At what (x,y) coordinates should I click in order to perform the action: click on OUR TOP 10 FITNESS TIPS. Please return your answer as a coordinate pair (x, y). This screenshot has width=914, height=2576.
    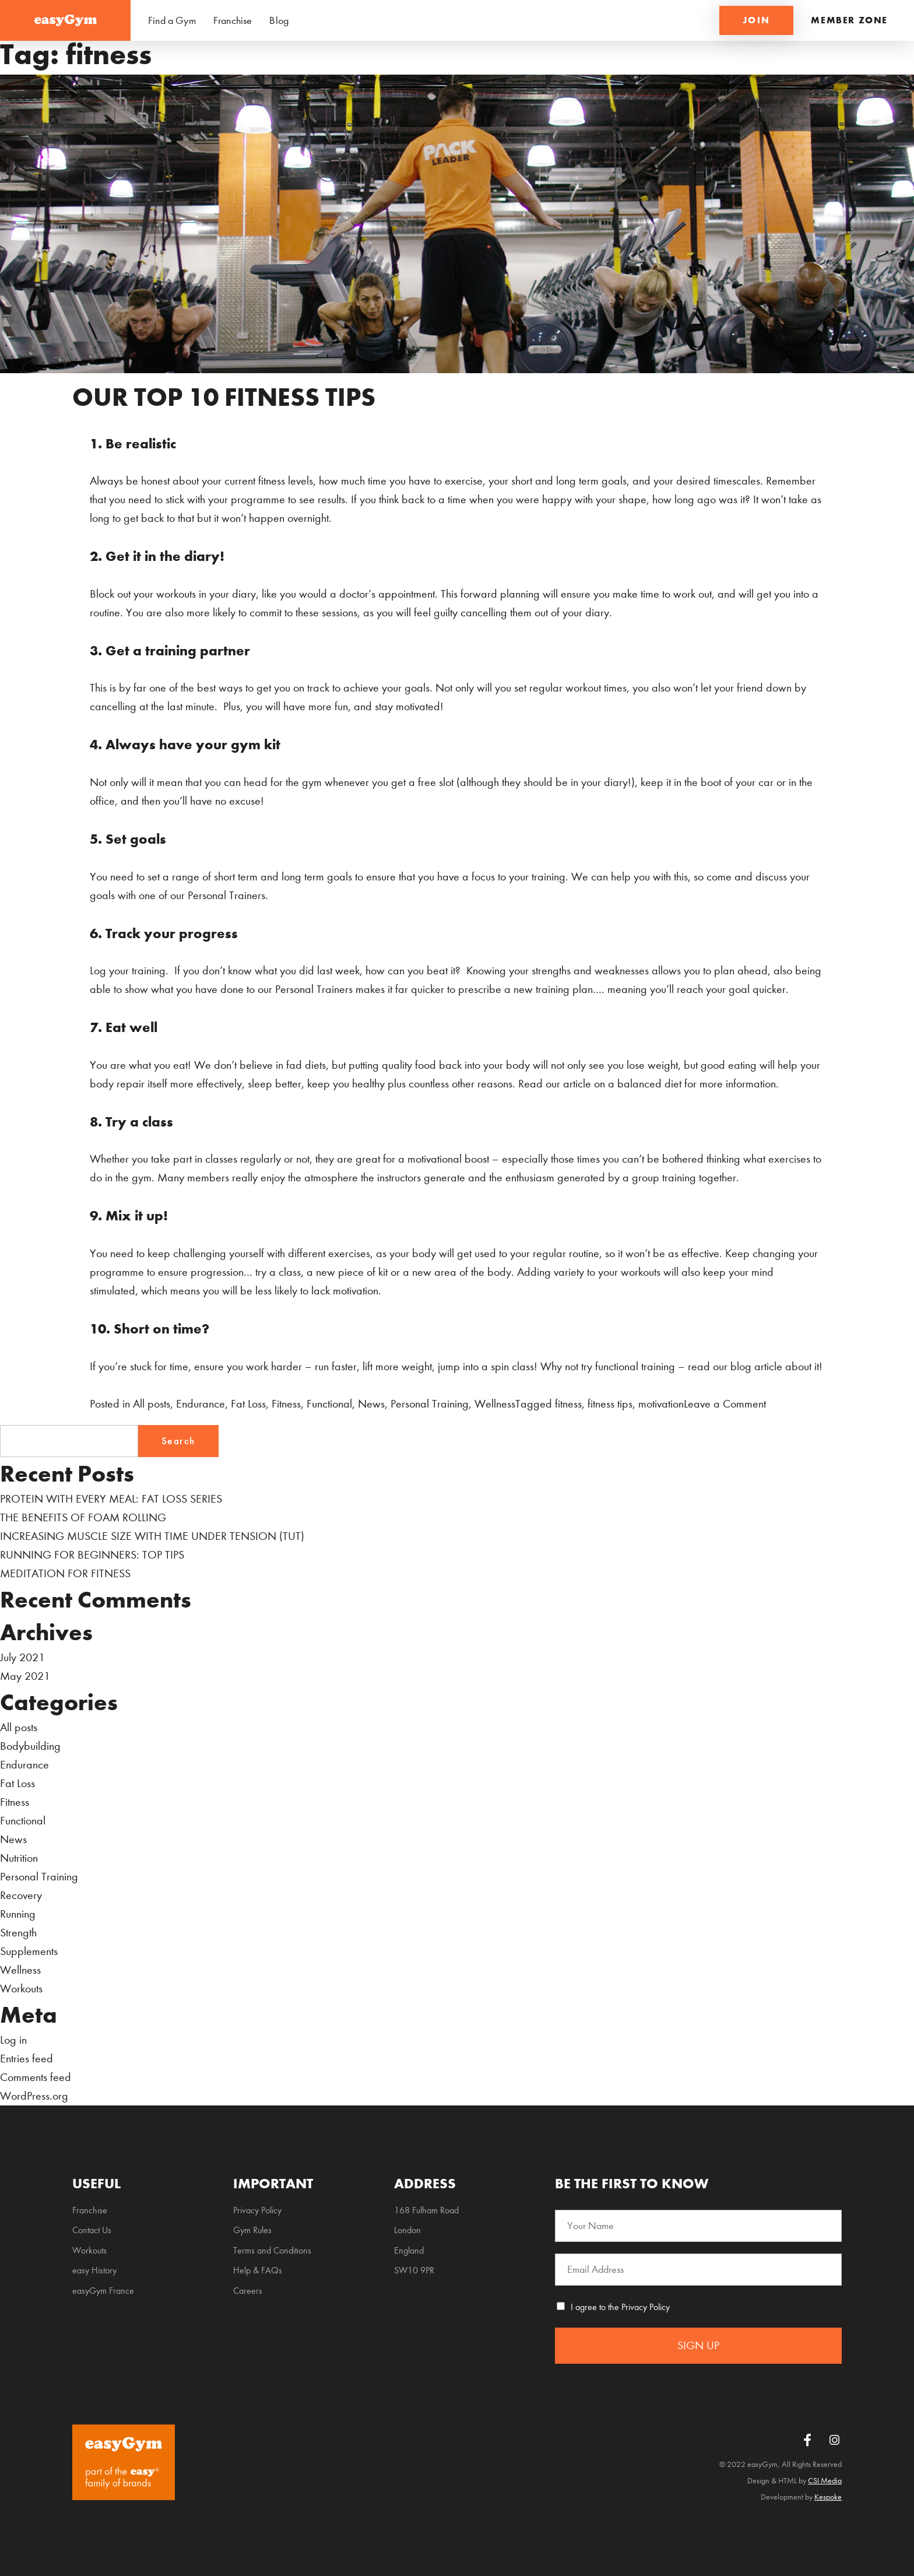
    Looking at the image, I should click on (223, 396).